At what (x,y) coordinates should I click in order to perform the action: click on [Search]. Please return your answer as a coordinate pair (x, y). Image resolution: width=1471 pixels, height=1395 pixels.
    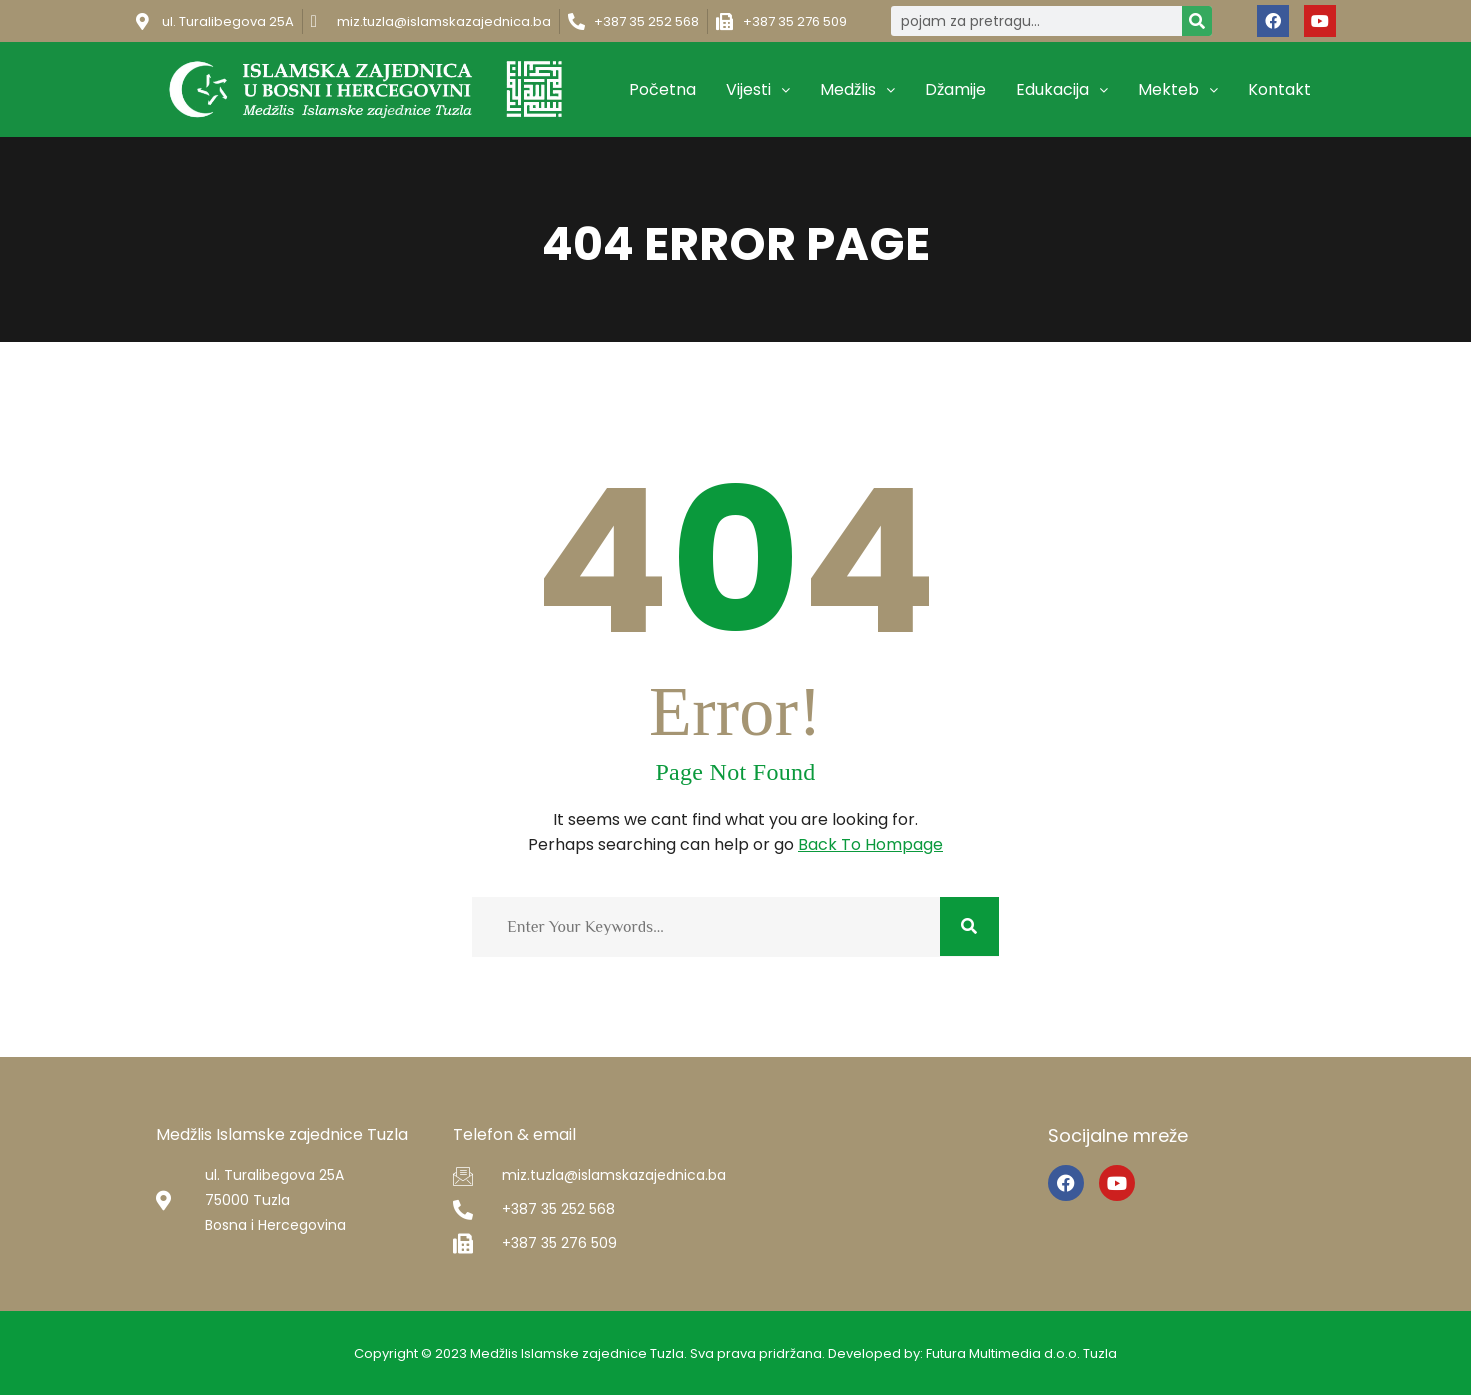
    Looking at the image, I should click on (1197, 21).